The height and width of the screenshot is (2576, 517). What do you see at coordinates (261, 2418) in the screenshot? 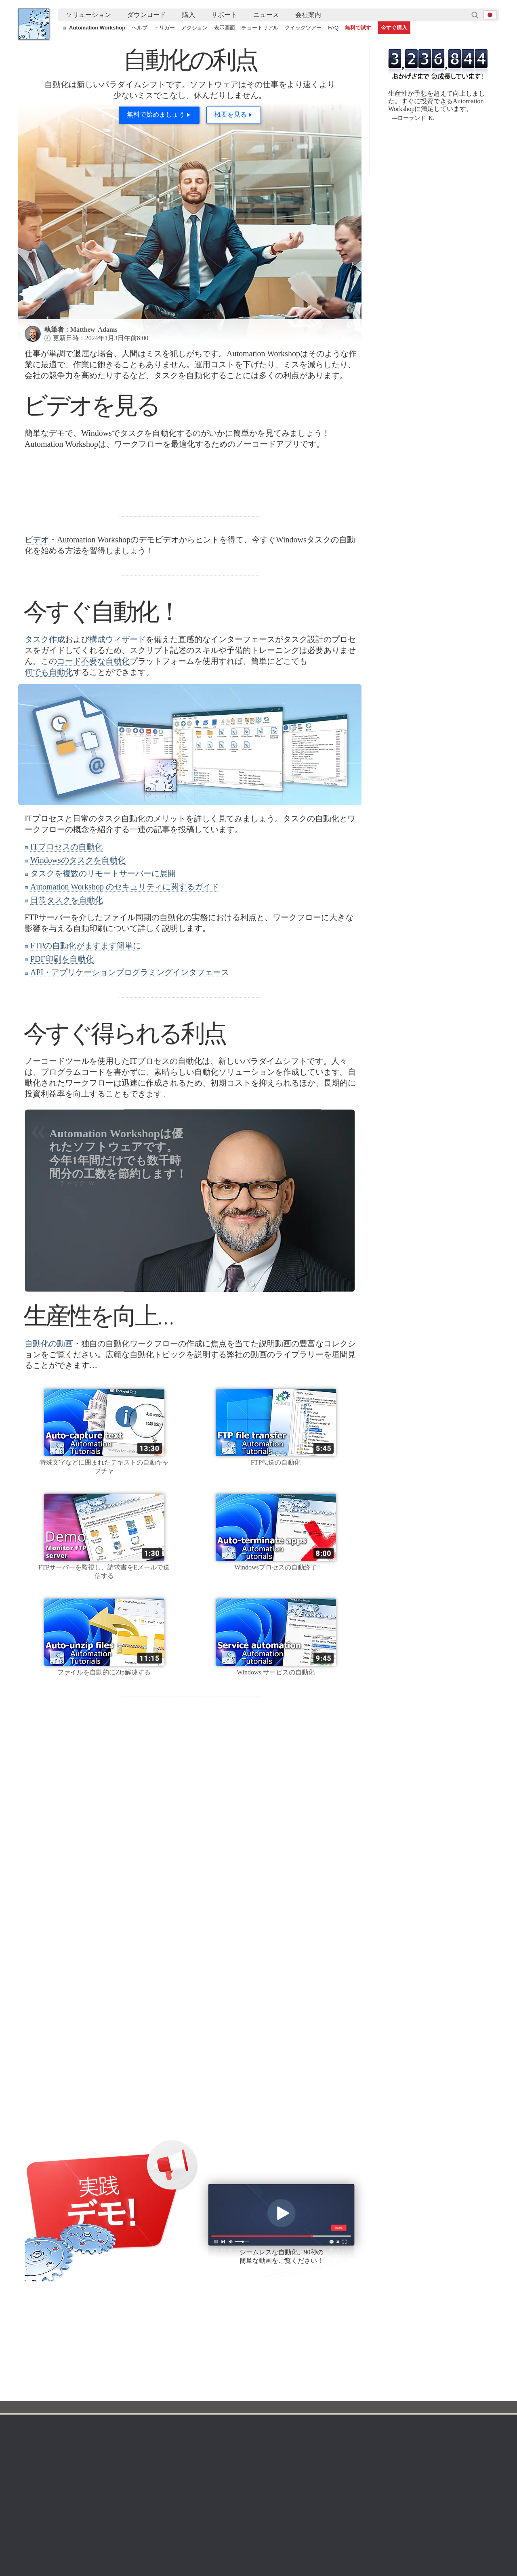
I see `サービスモニター` at bounding box center [261, 2418].